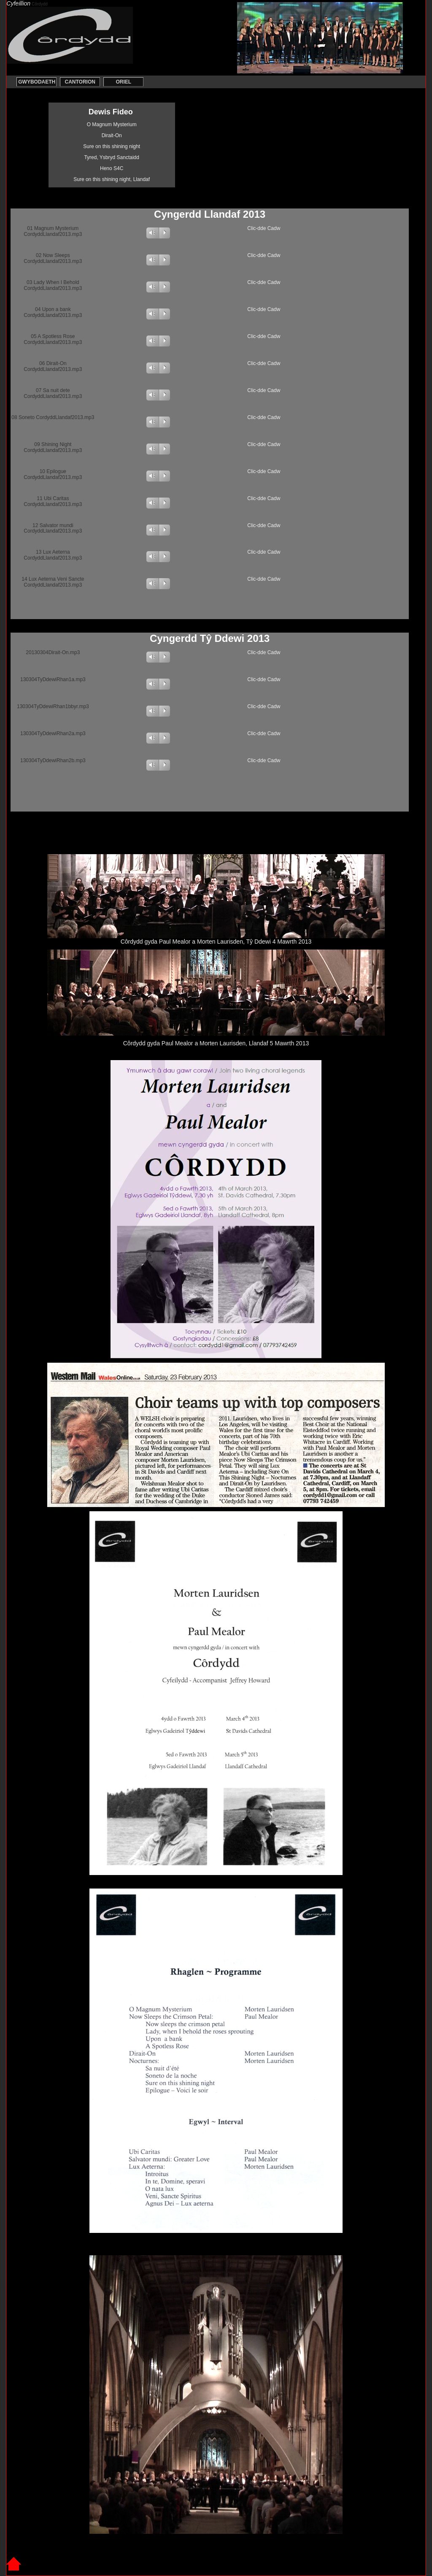  Describe the element at coordinates (263, 228) in the screenshot. I see `Clic-dde Cadw` at that location.